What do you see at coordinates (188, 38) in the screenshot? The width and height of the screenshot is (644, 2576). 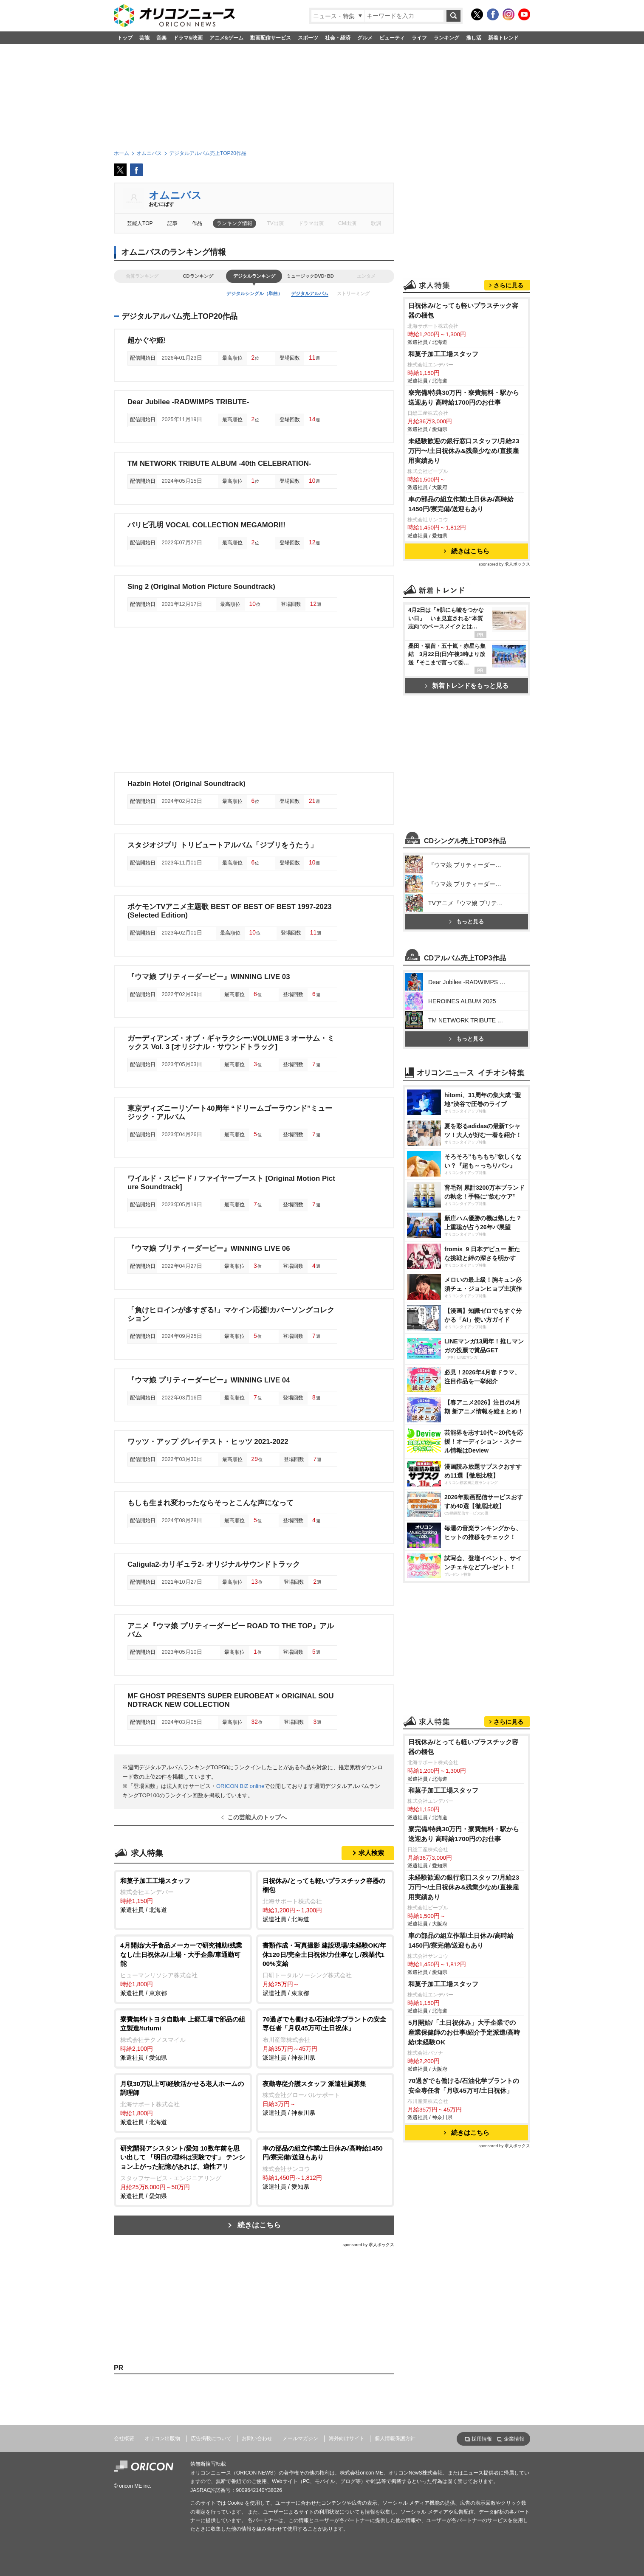 I see `ドラマ&映画` at bounding box center [188, 38].